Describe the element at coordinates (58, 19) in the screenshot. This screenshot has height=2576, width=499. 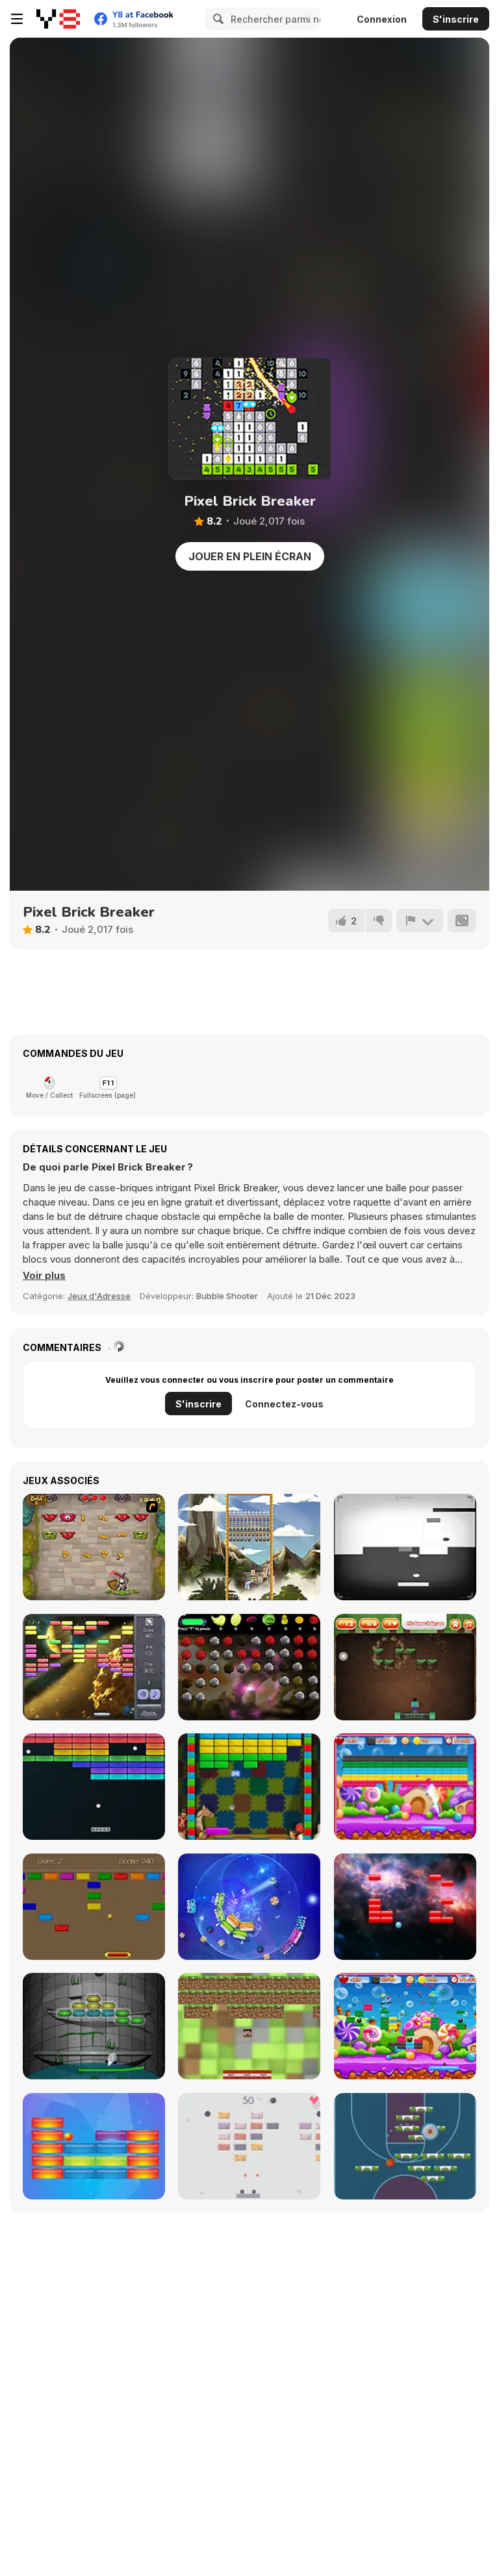
I see `[Jeux Gratuits en Ligne Y8]` at that location.